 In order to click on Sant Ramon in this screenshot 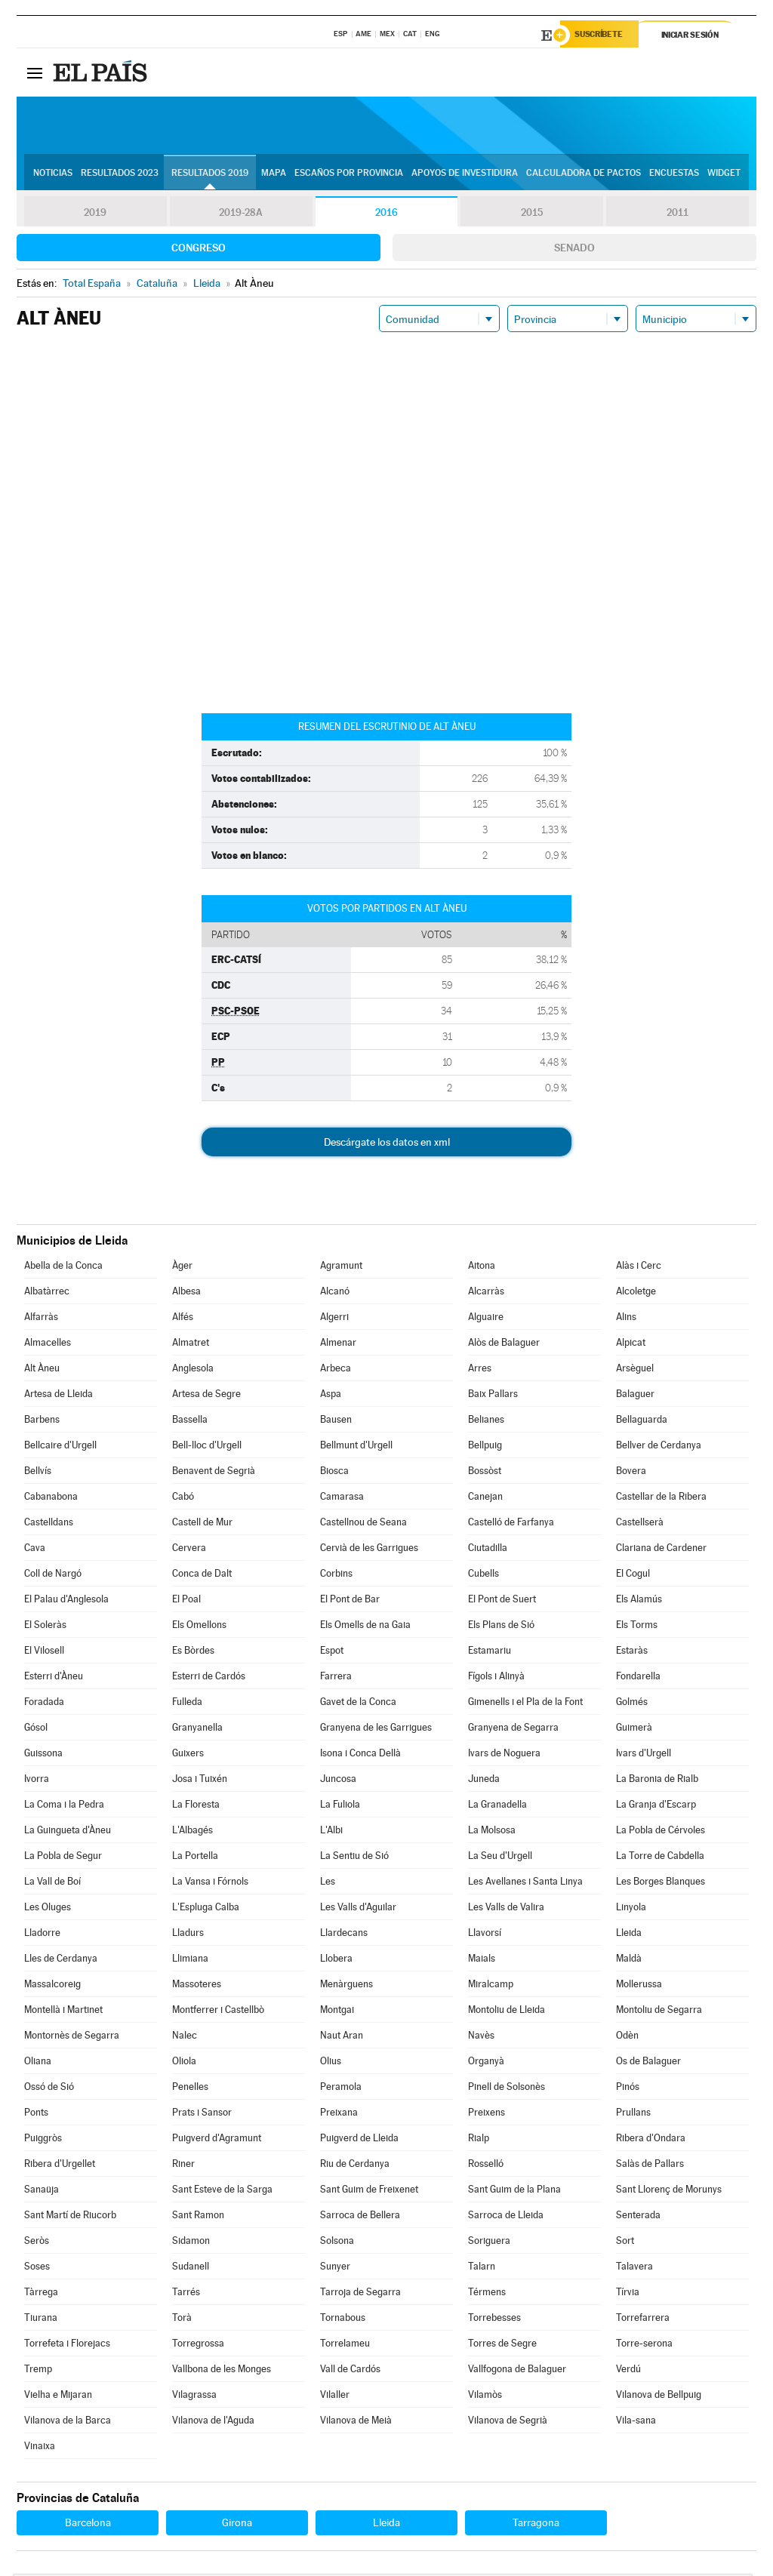, I will do `click(198, 2217)`.